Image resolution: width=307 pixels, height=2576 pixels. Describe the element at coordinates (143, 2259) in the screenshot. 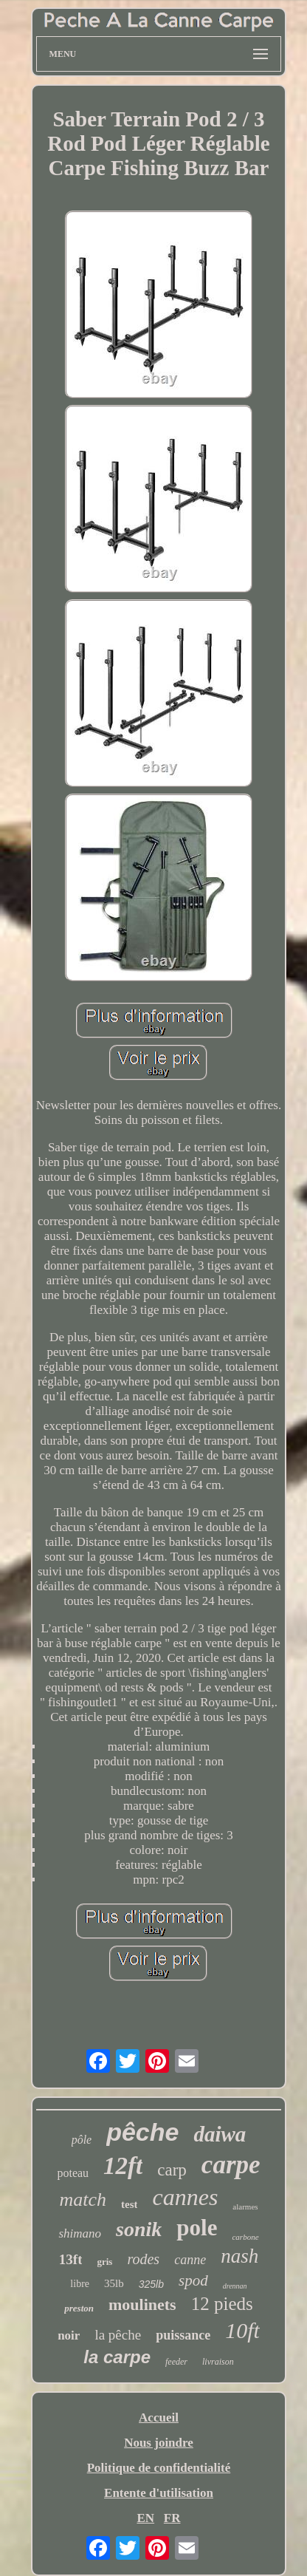

I see `rodes` at that location.